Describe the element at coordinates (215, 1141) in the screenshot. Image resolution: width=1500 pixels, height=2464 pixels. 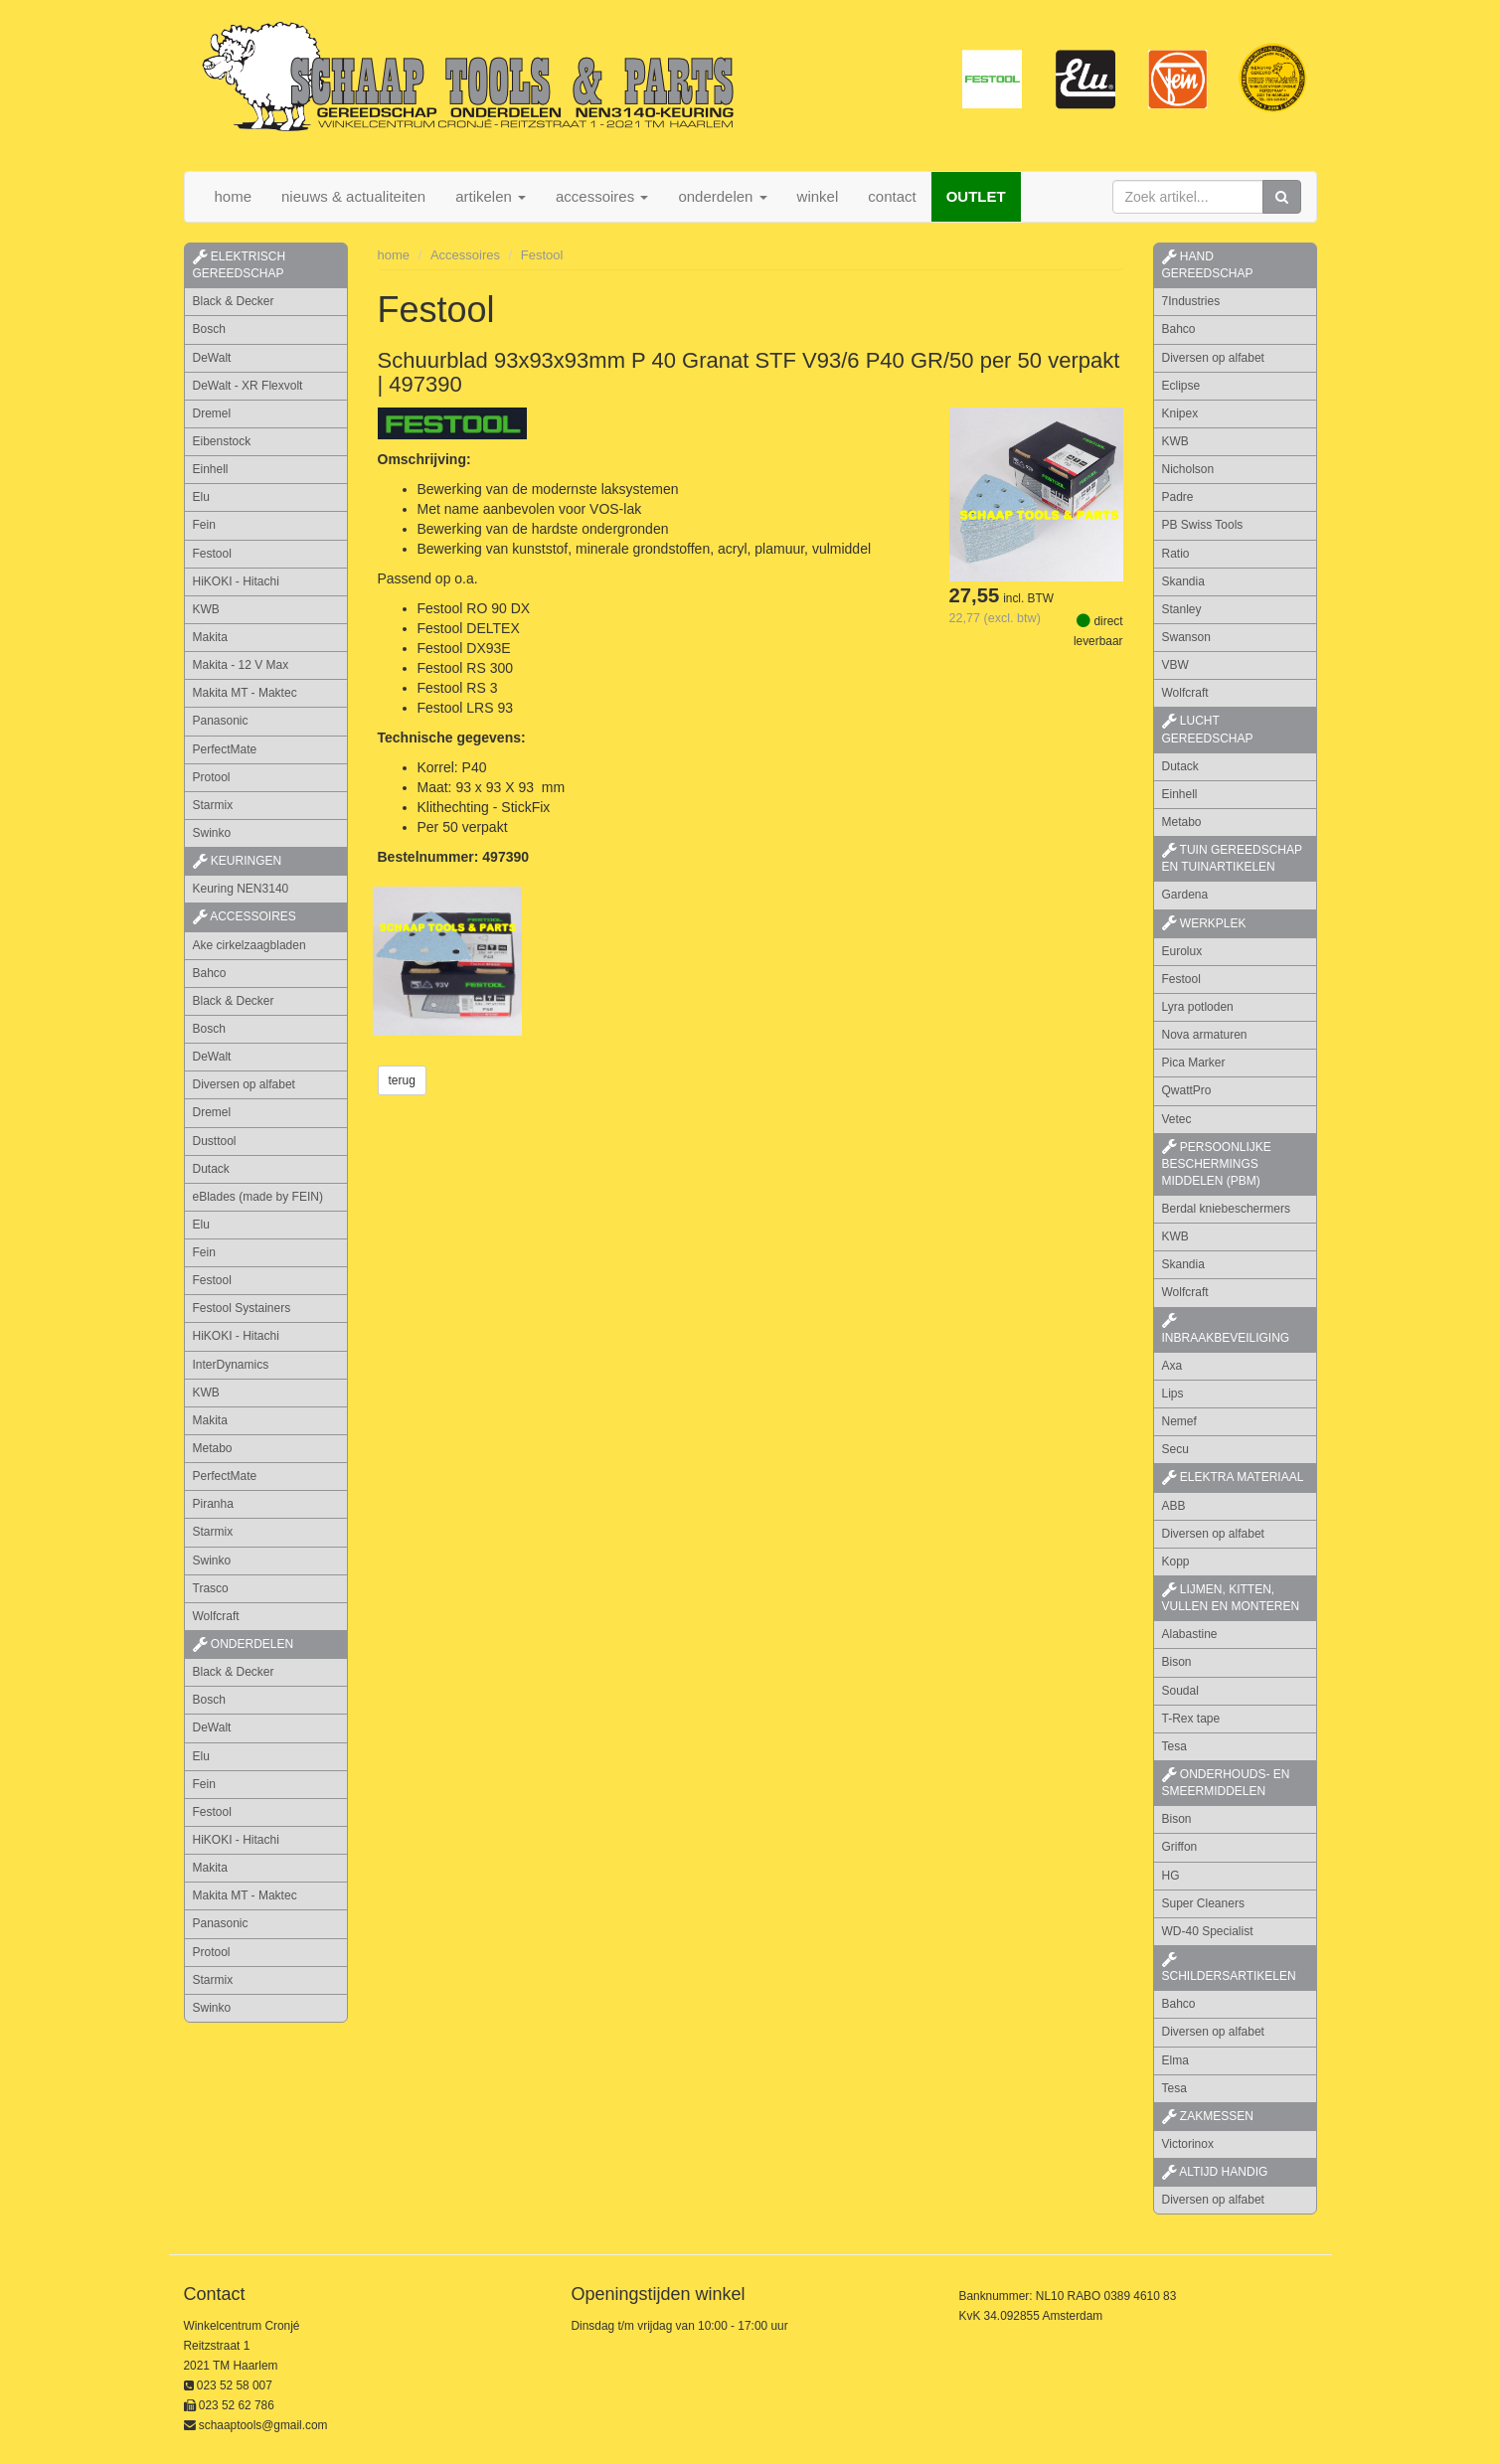
I see `Dusttool` at that location.